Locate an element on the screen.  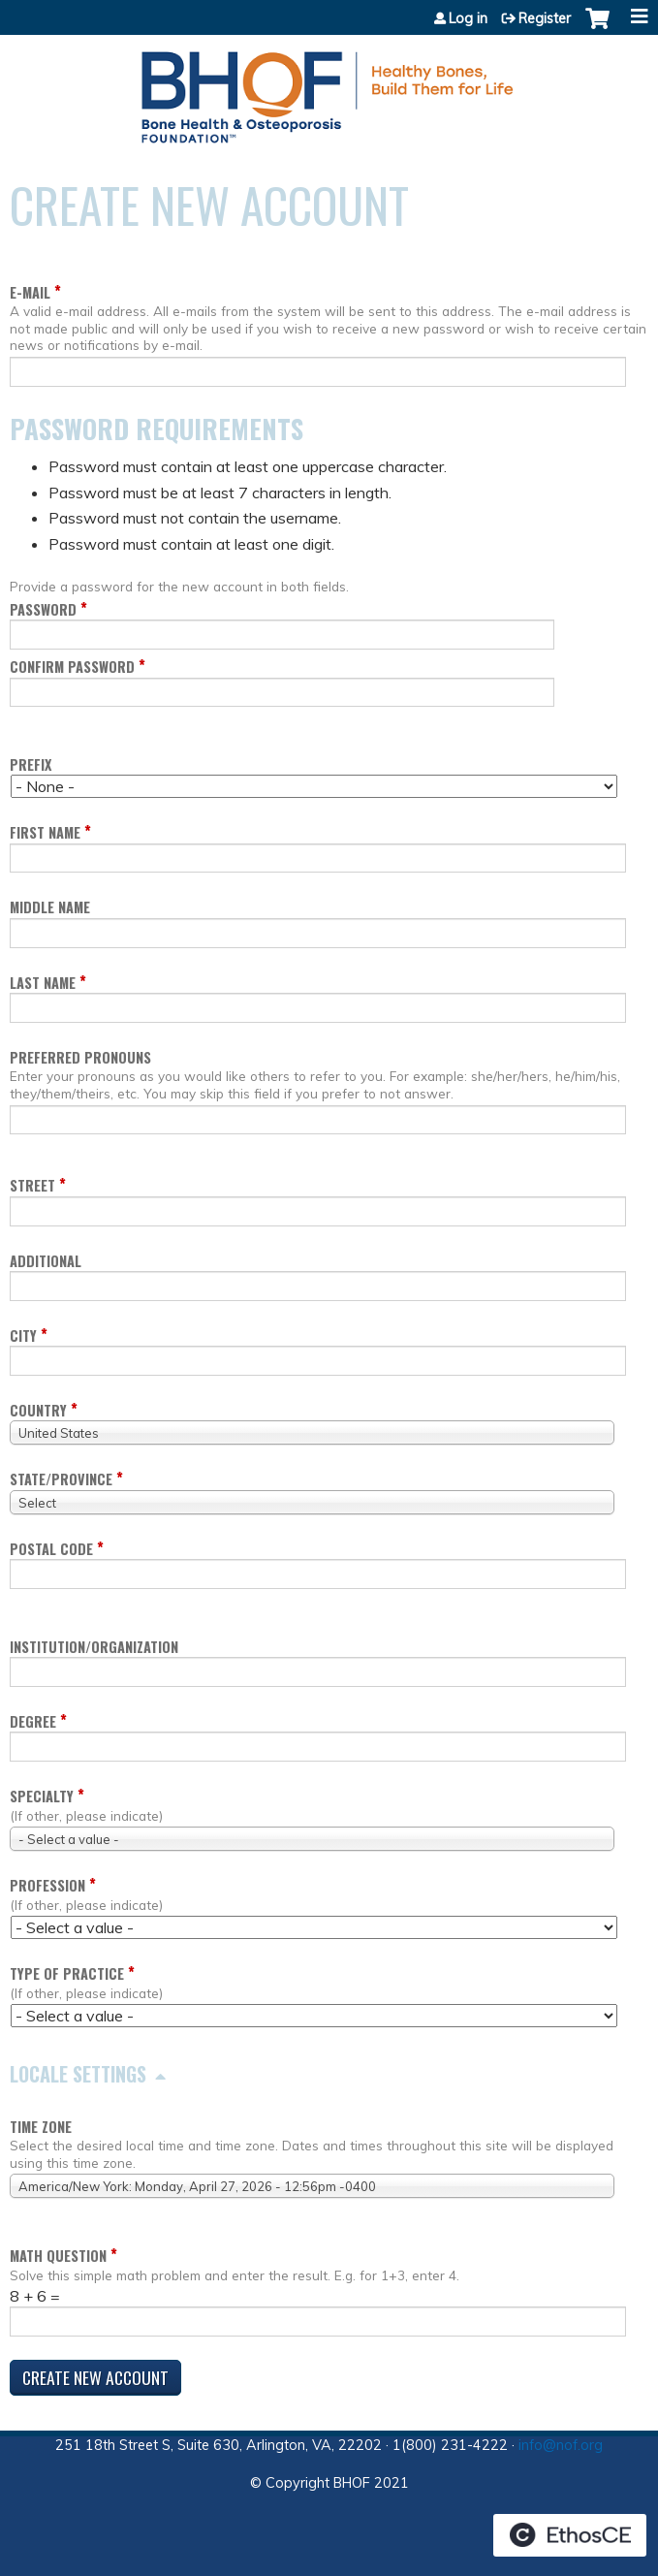
Middle name is located at coordinates (50, 907).